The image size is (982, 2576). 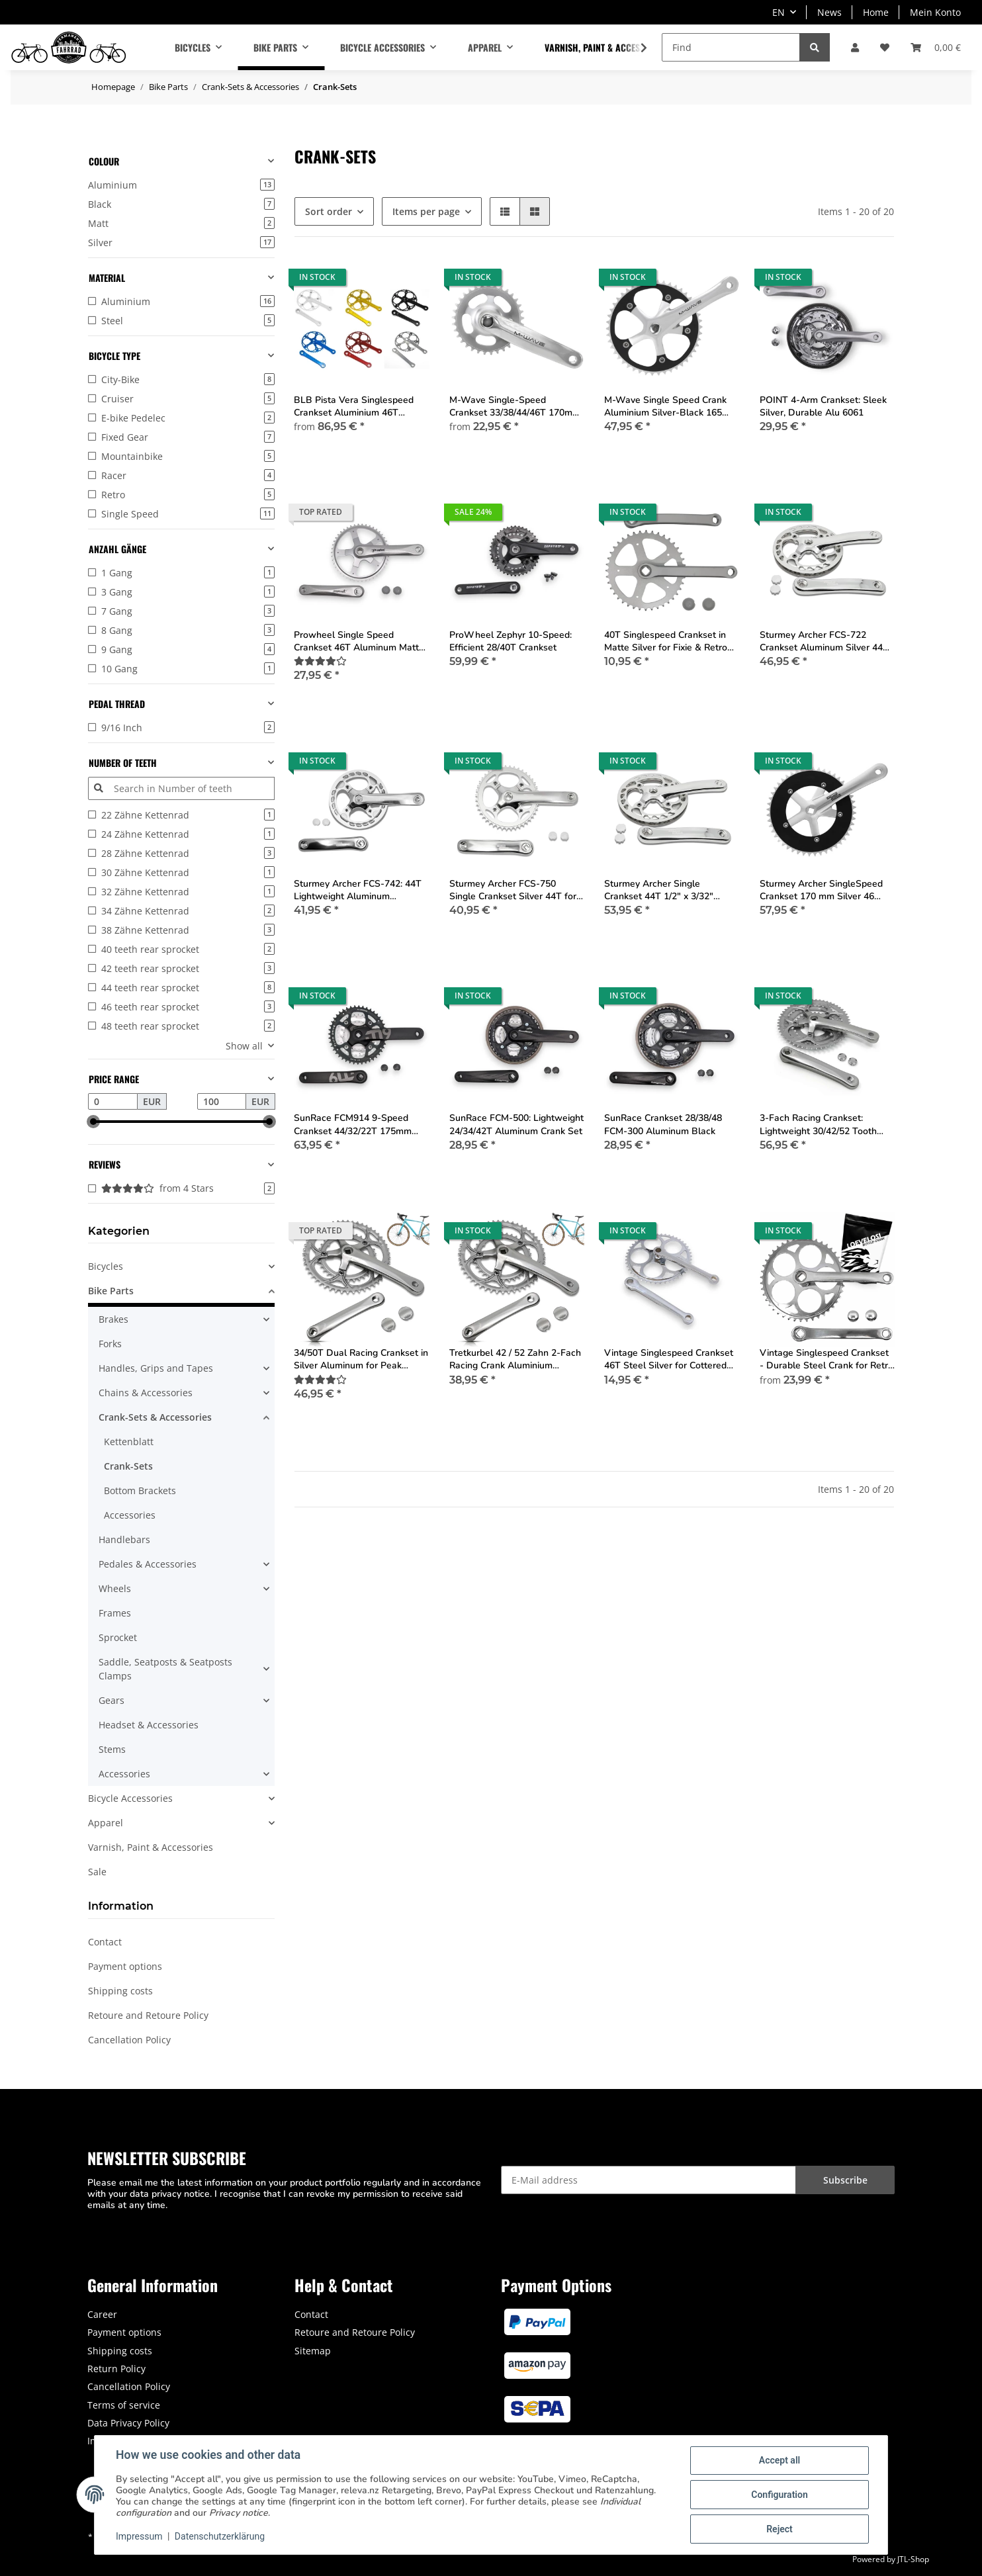 What do you see at coordinates (354, 406) in the screenshot?
I see `BLB Pista Vera Singlespeed Crankset Aluminium 46T 165mm 6 Colors` at bounding box center [354, 406].